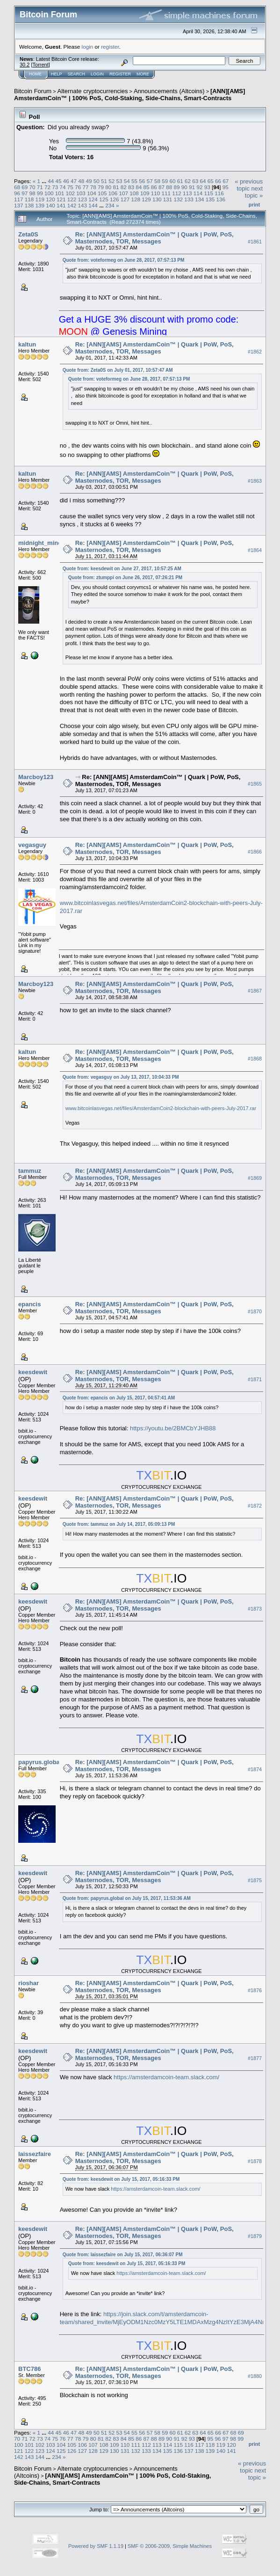 This screenshot has height=2576, width=280. What do you see at coordinates (29, 1170) in the screenshot?
I see `tammuz` at bounding box center [29, 1170].